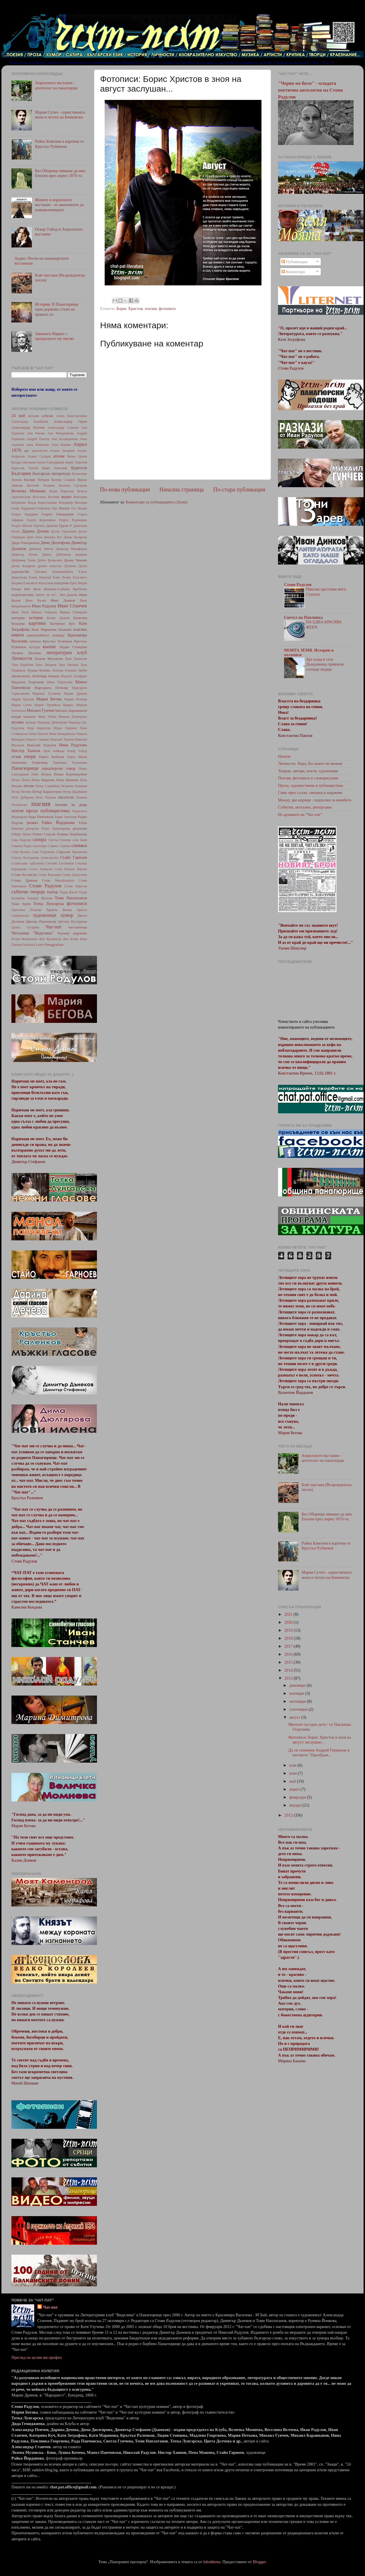  I want to click on февруари, so click(298, 1797).